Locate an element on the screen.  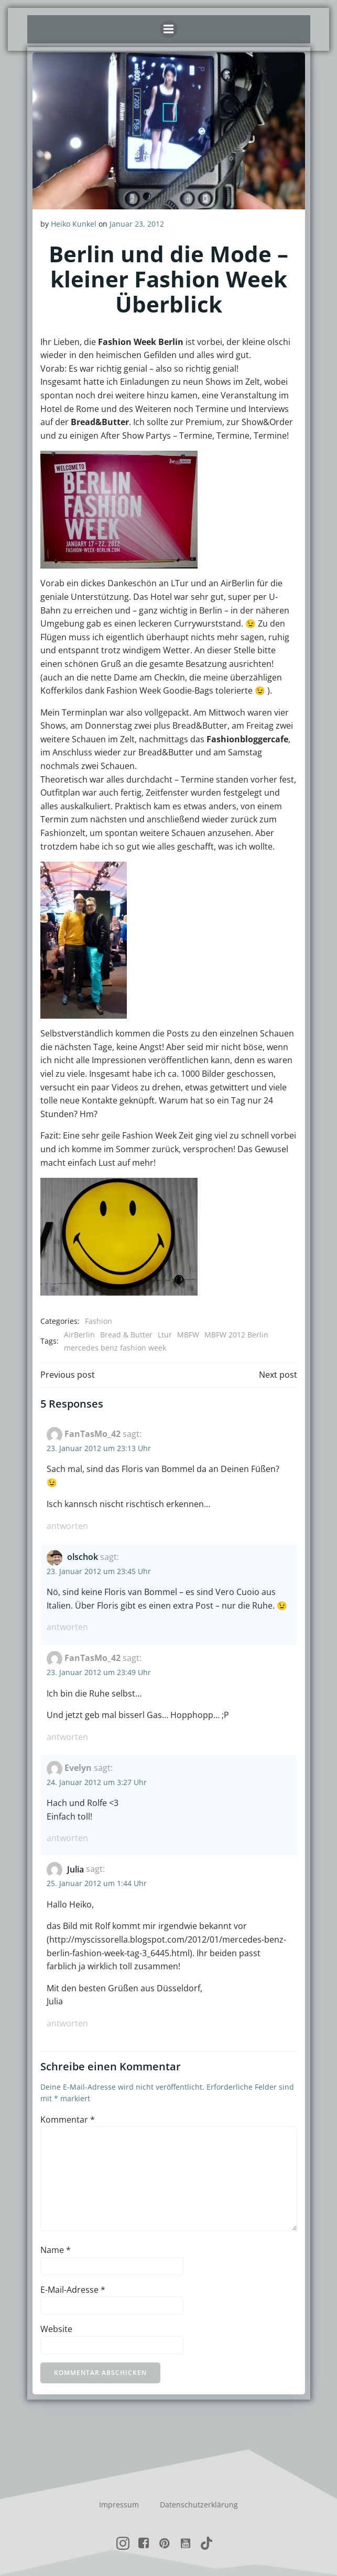
Website is located at coordinates (56, 2329).